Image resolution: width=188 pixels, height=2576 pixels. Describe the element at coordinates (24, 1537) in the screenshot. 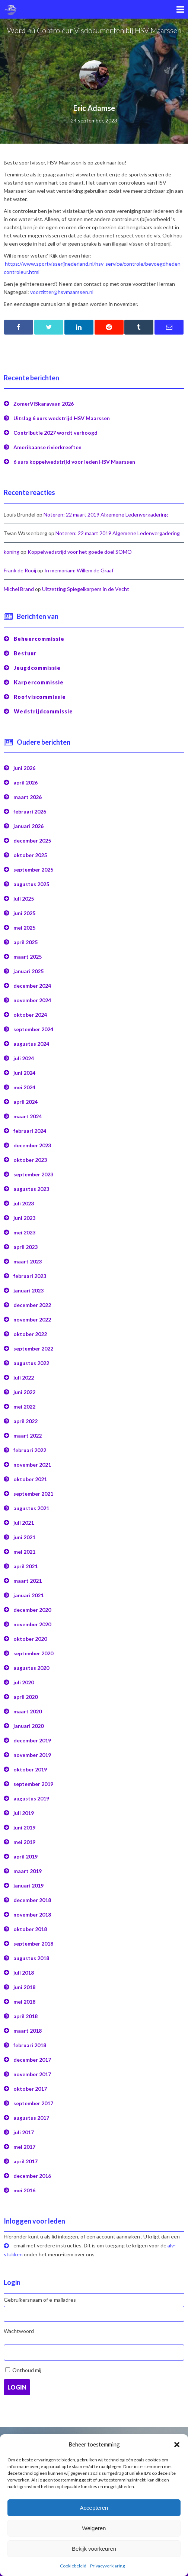

I see `juni 2021` at that location.